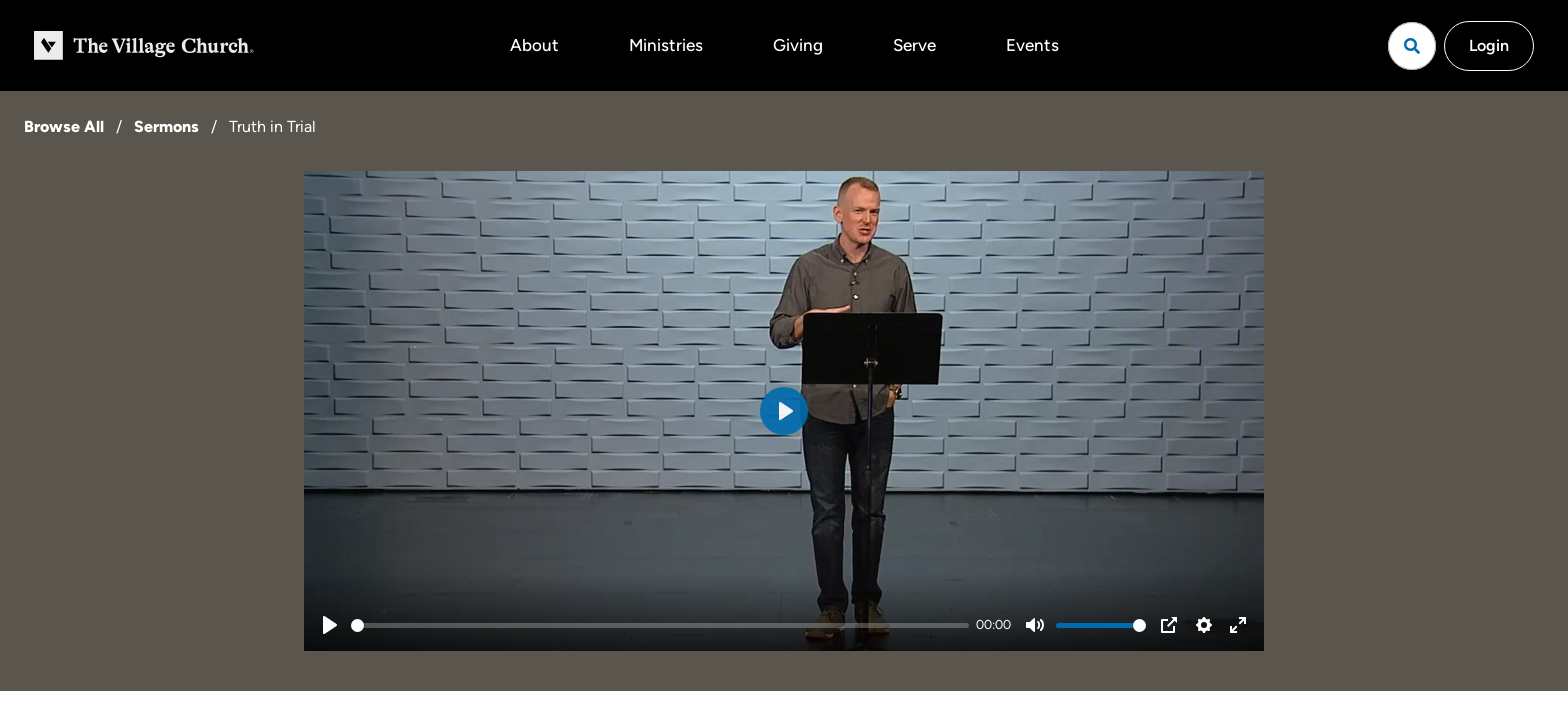 This screenshot has height=720, width=1568. I want to click on About [button], so click(534, 45).